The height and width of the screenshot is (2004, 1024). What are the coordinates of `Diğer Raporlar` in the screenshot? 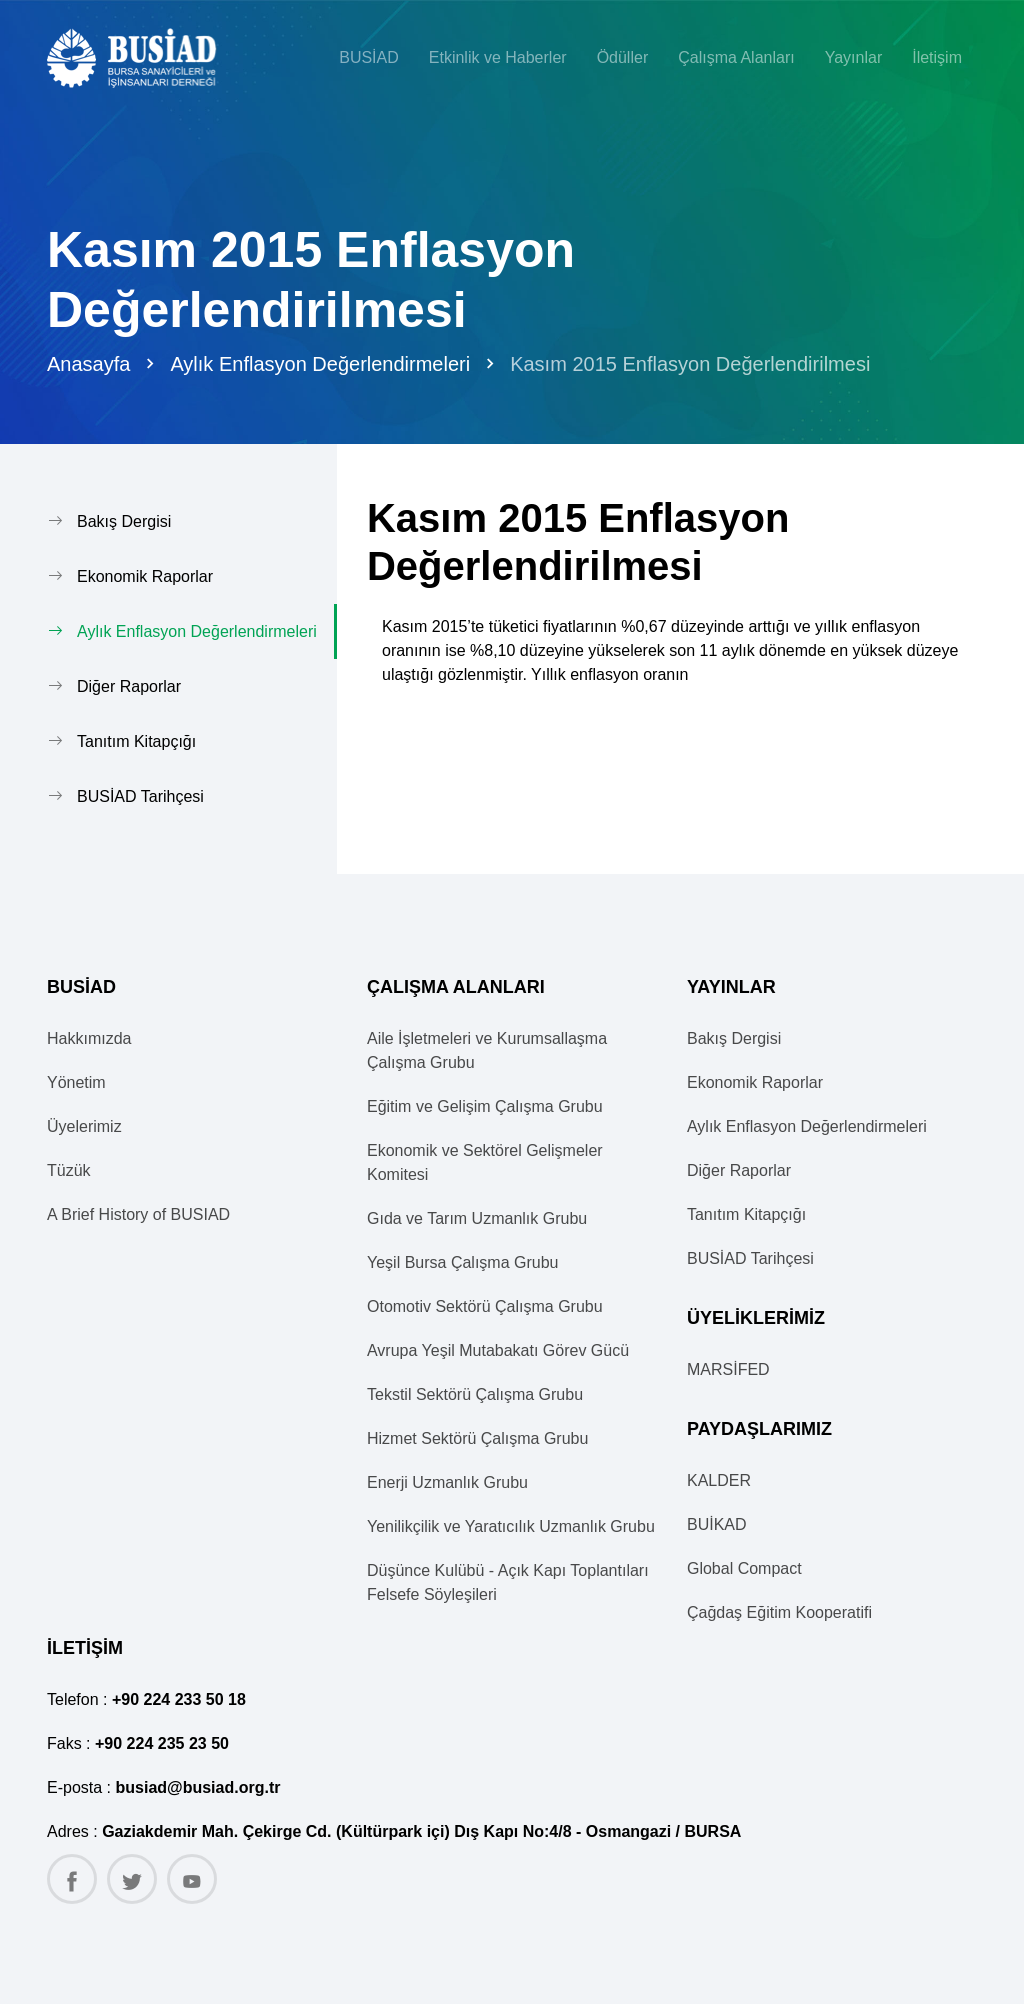 It's located at (129, 686).